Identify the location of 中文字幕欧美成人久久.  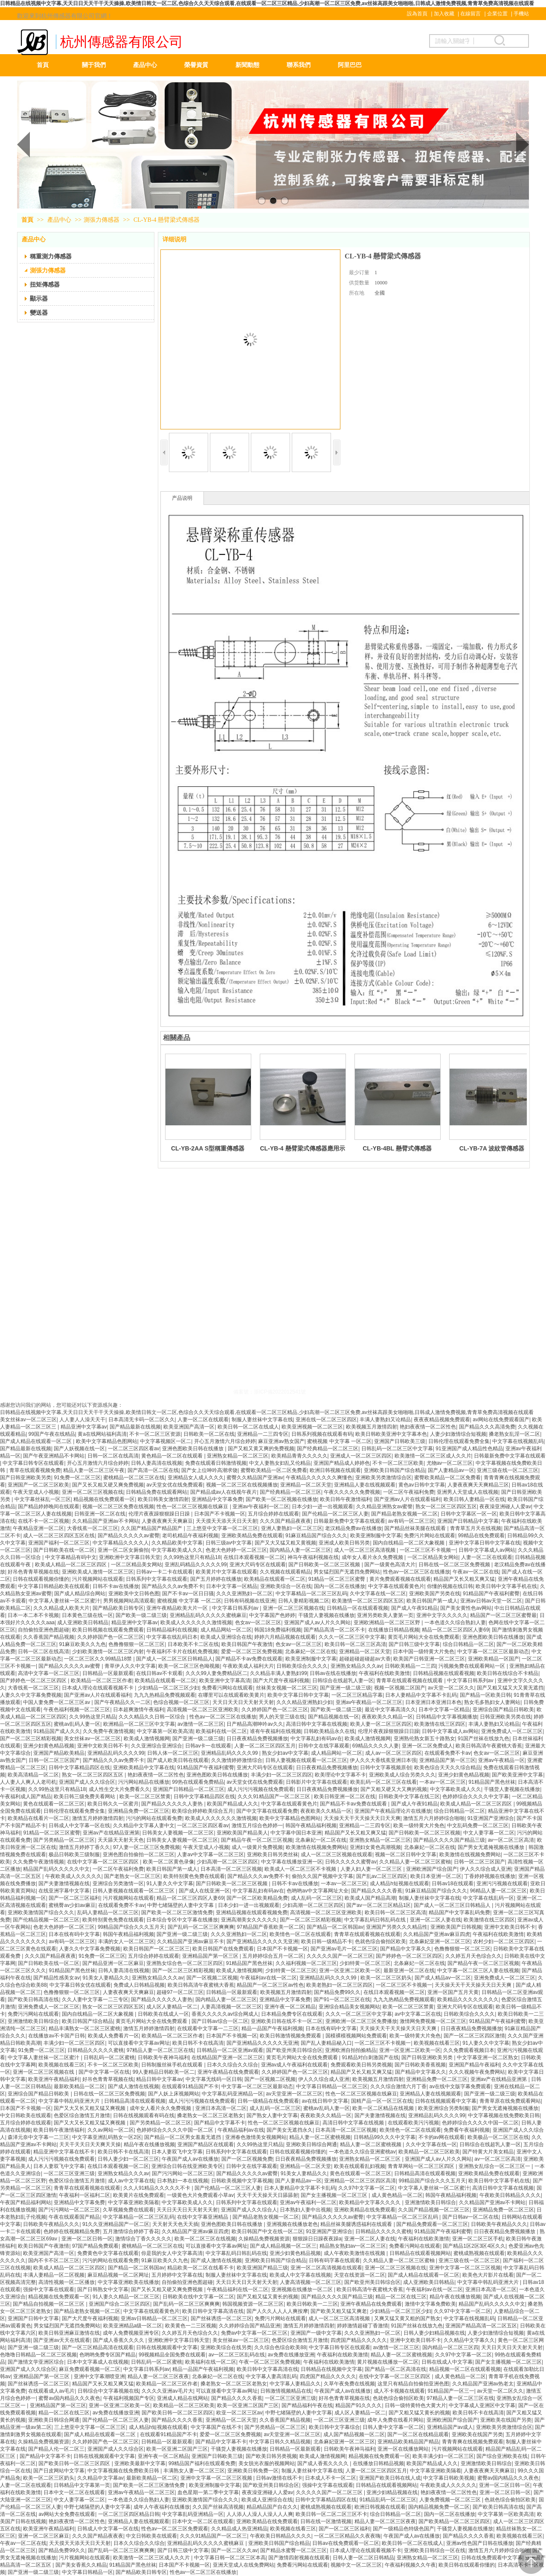
(177, 1550).